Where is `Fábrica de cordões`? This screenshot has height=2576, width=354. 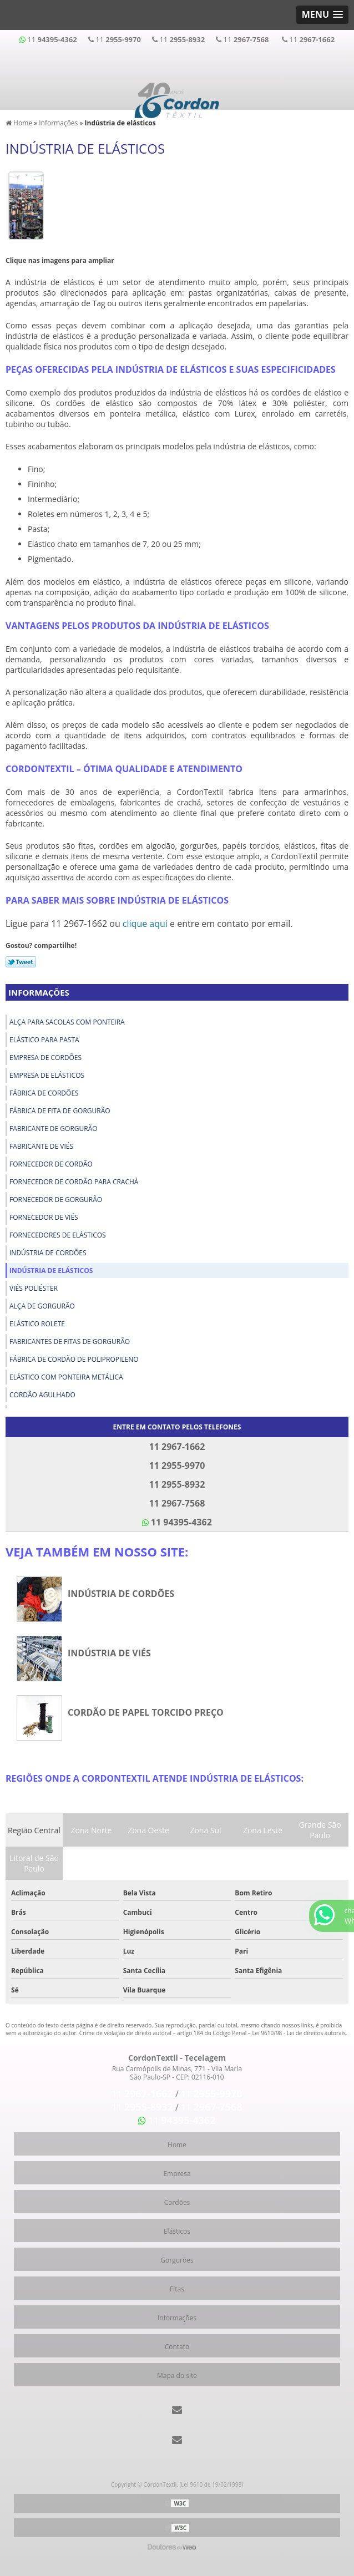 Fábrica de cordões is located at coordinates (44, 1093).